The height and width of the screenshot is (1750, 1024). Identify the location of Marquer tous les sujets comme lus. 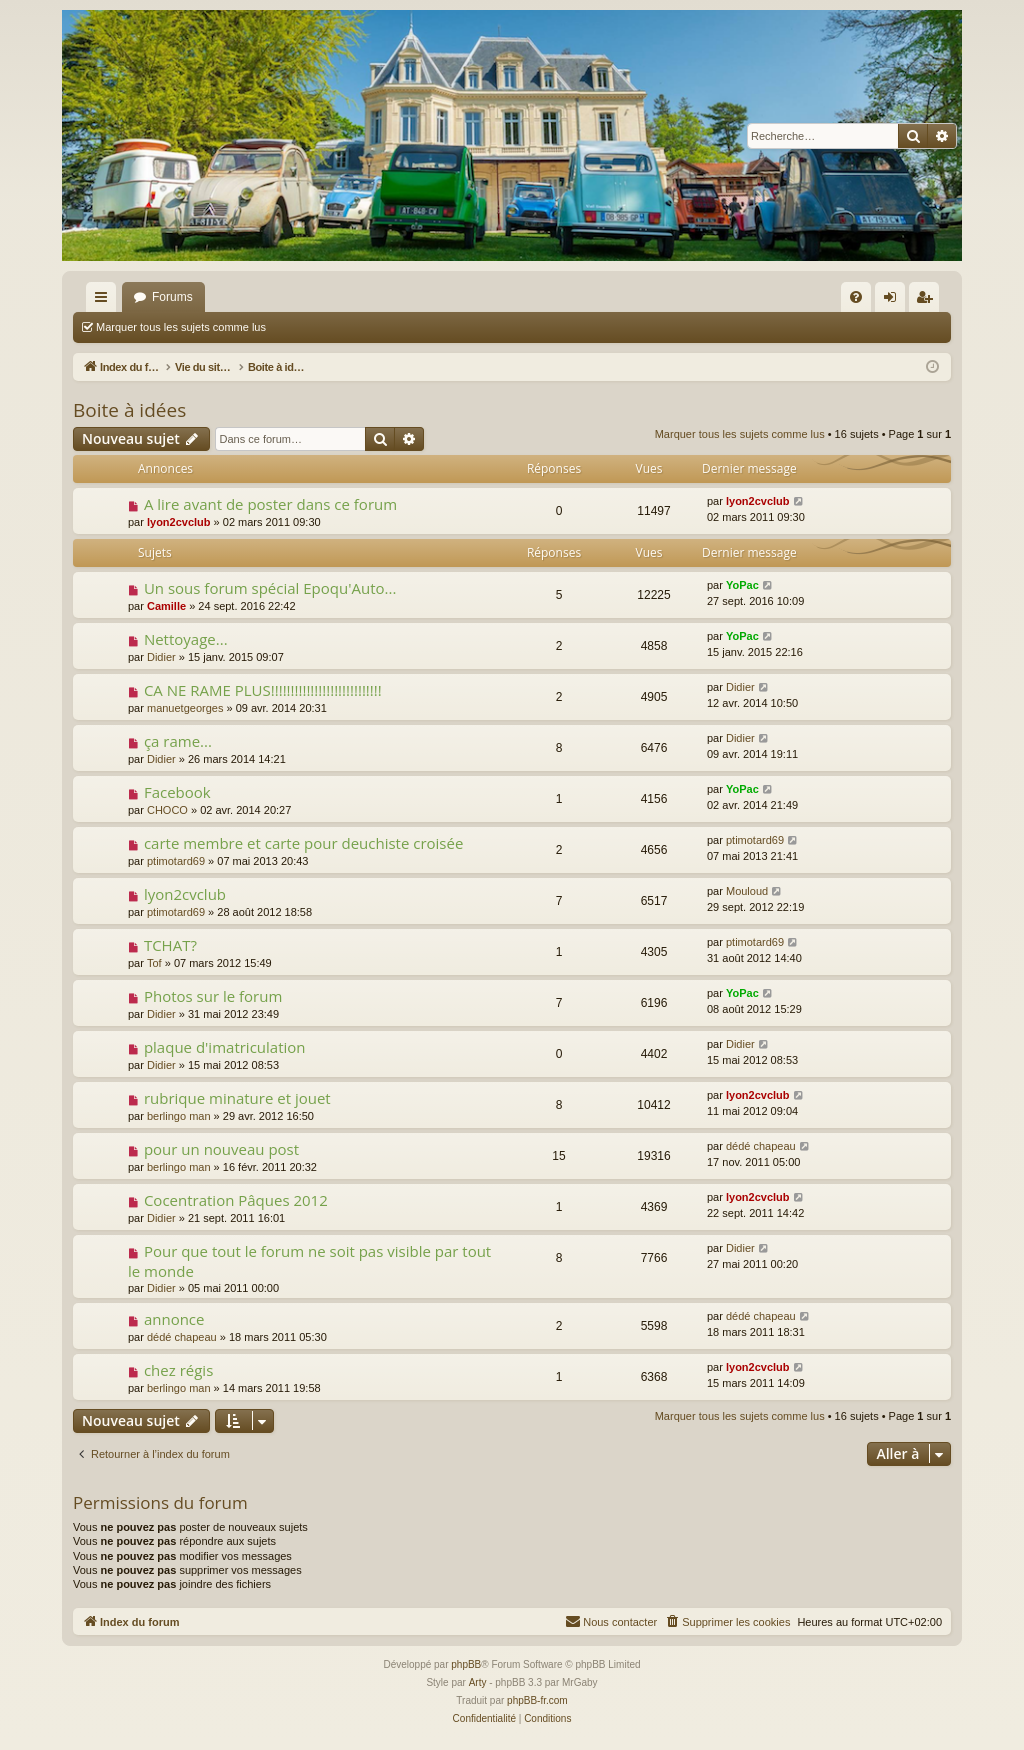
(181, 327).